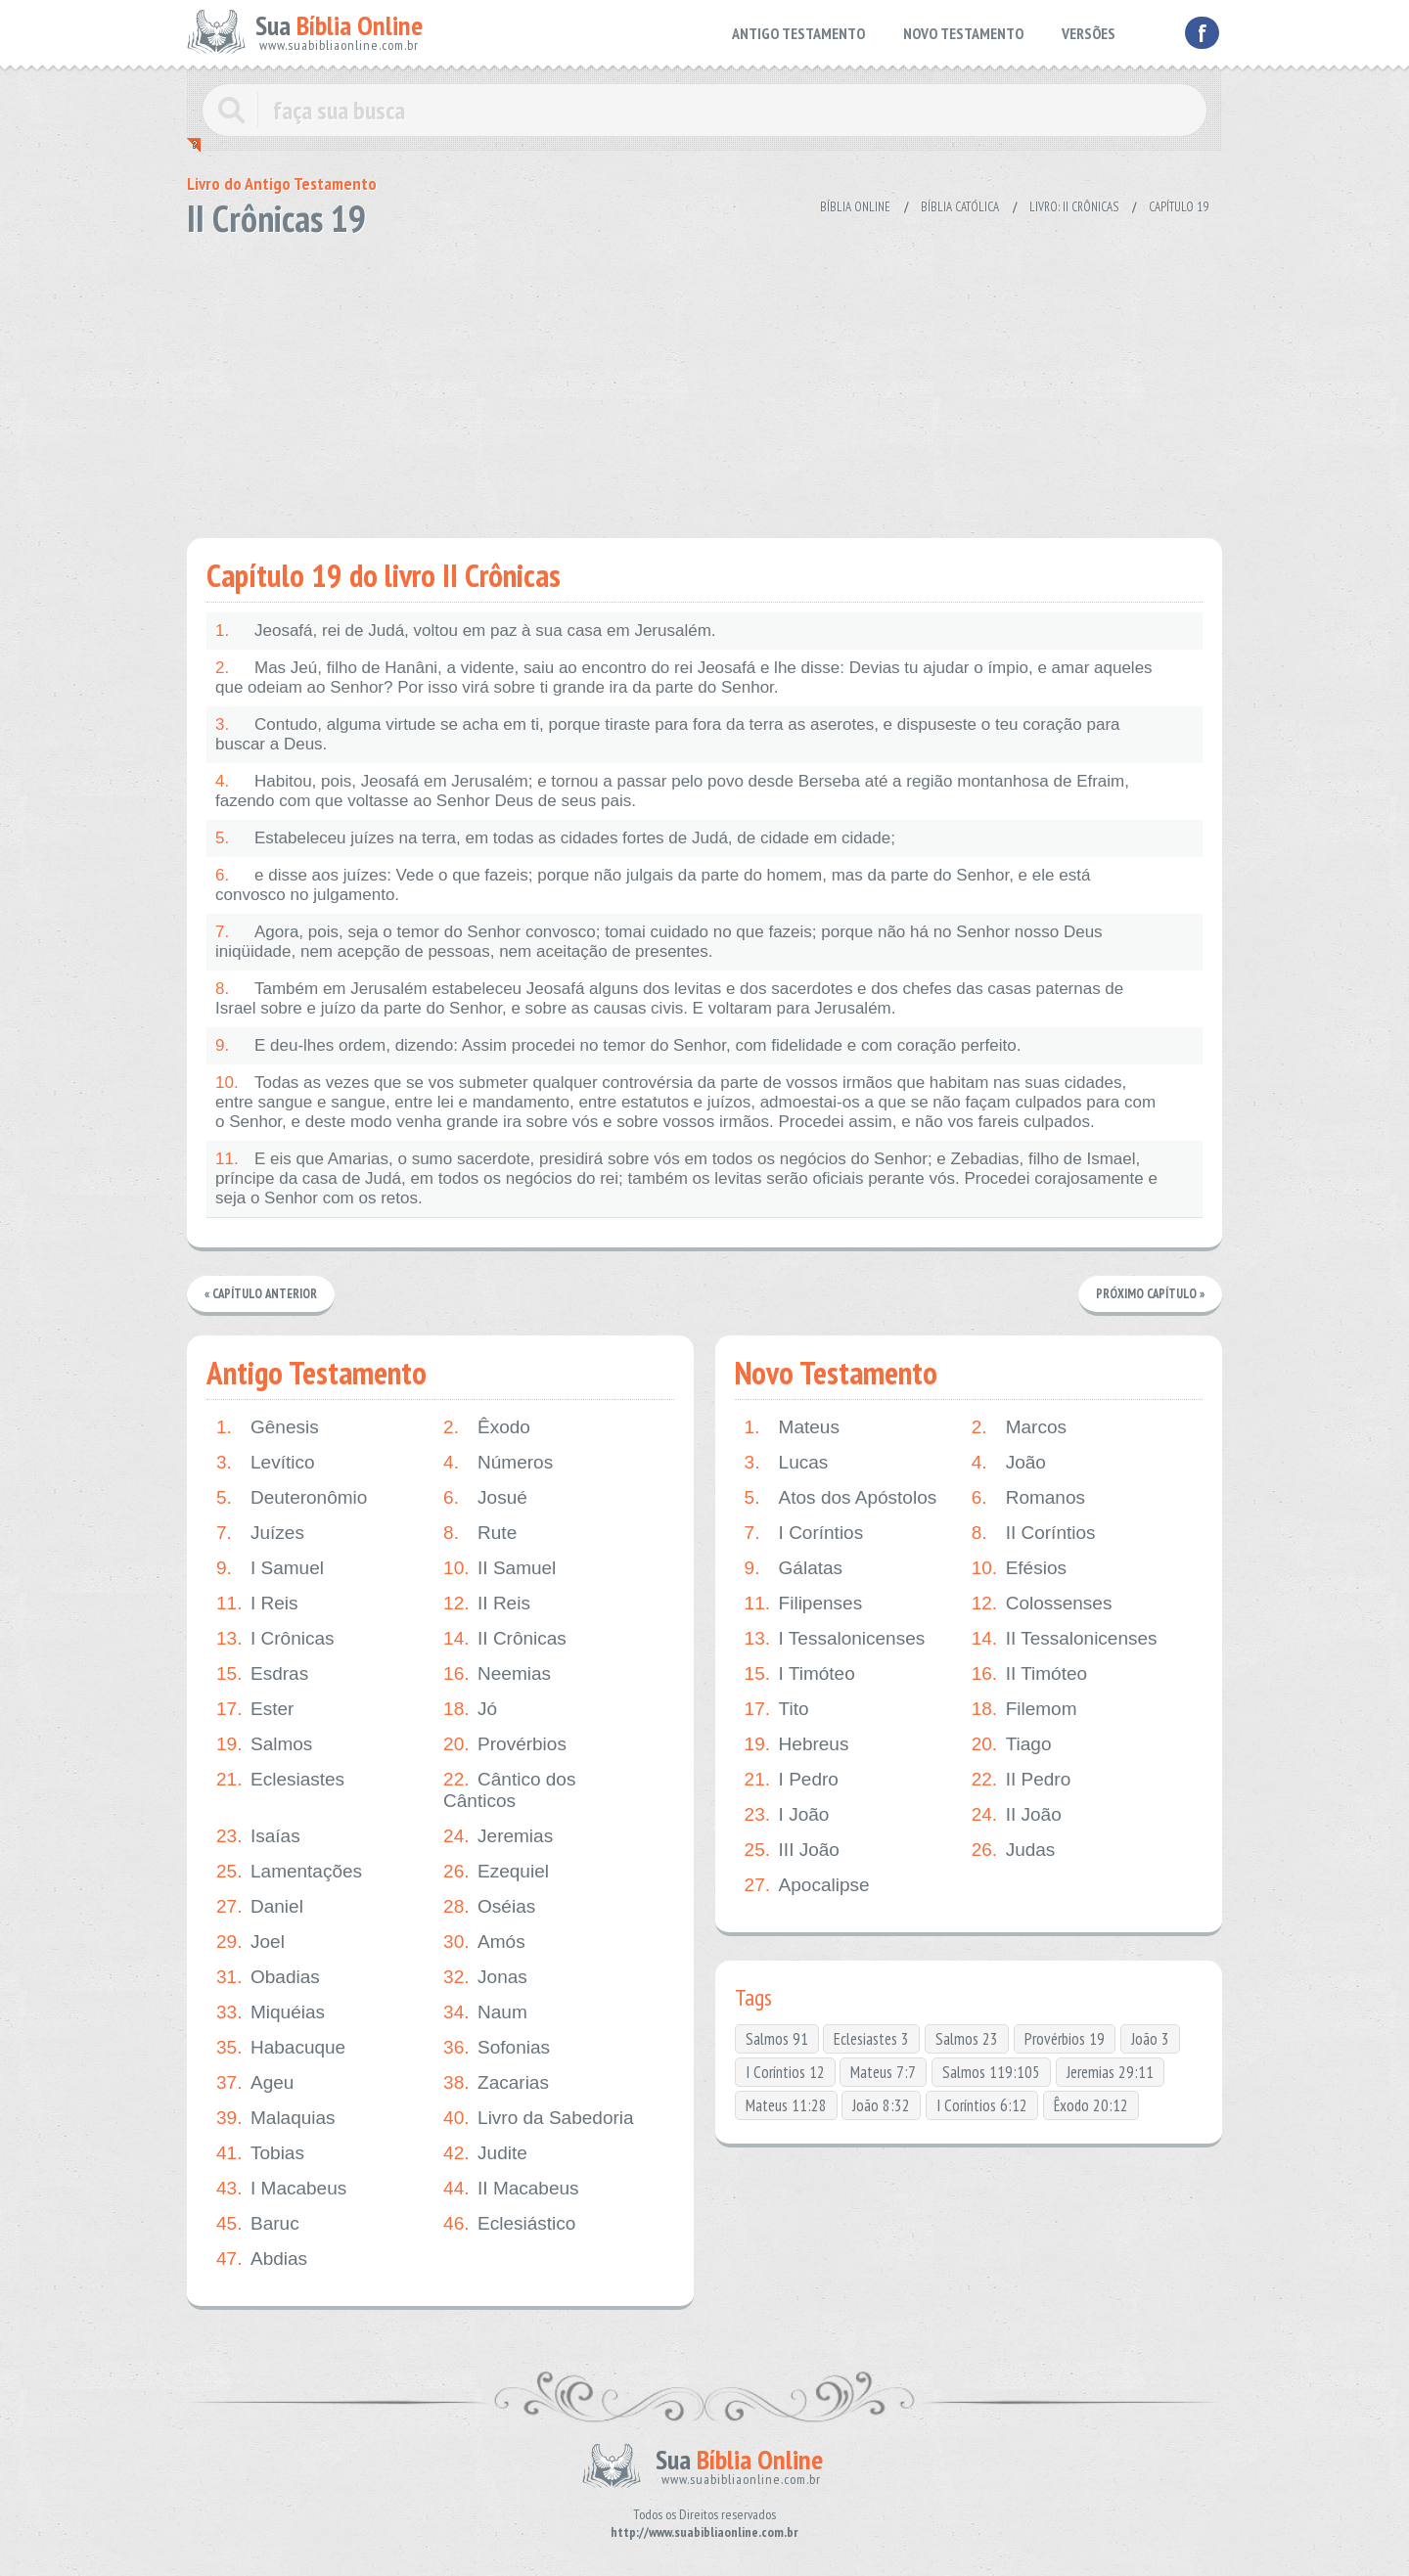 Image resolution: width=1409 pixels, height=2576 pixels. I want to click on Marcos, so click(1019, 1427).